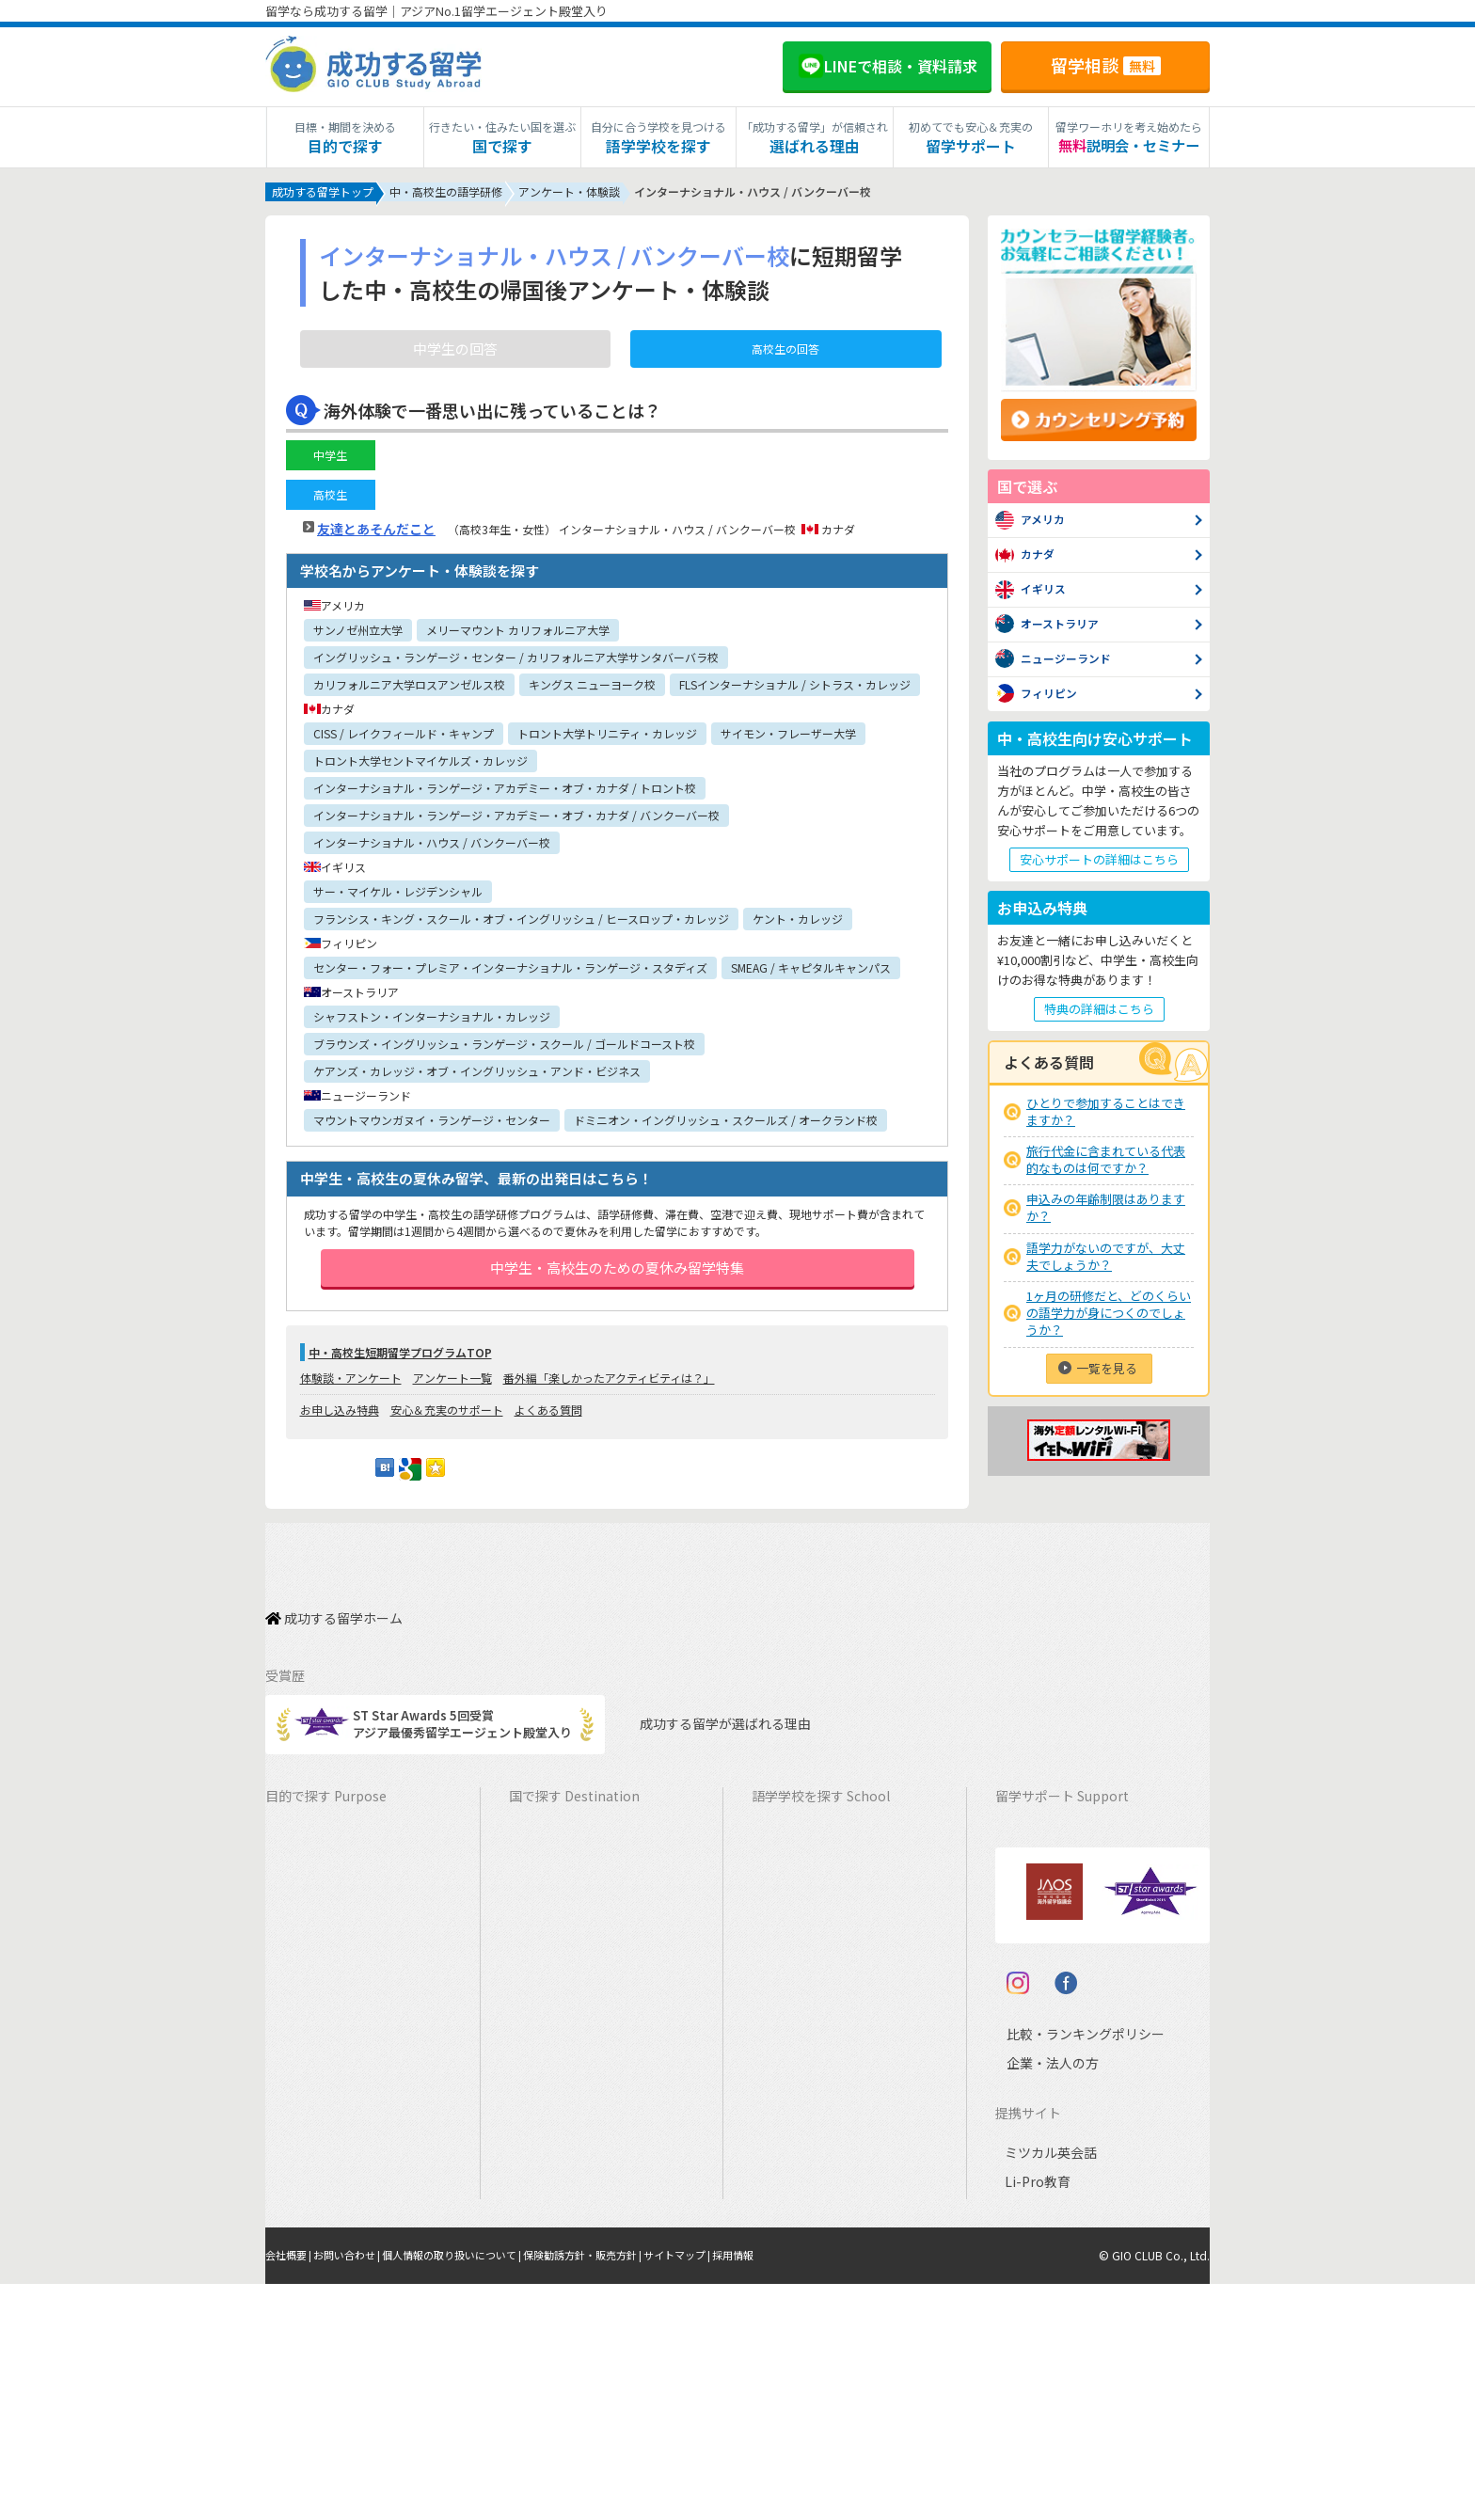 The width and height of the screenshot is (1475, 2520). Describe the element at coordinates (334, 1630) in the screenshot. I see `成功する留学ホーム` at that location.